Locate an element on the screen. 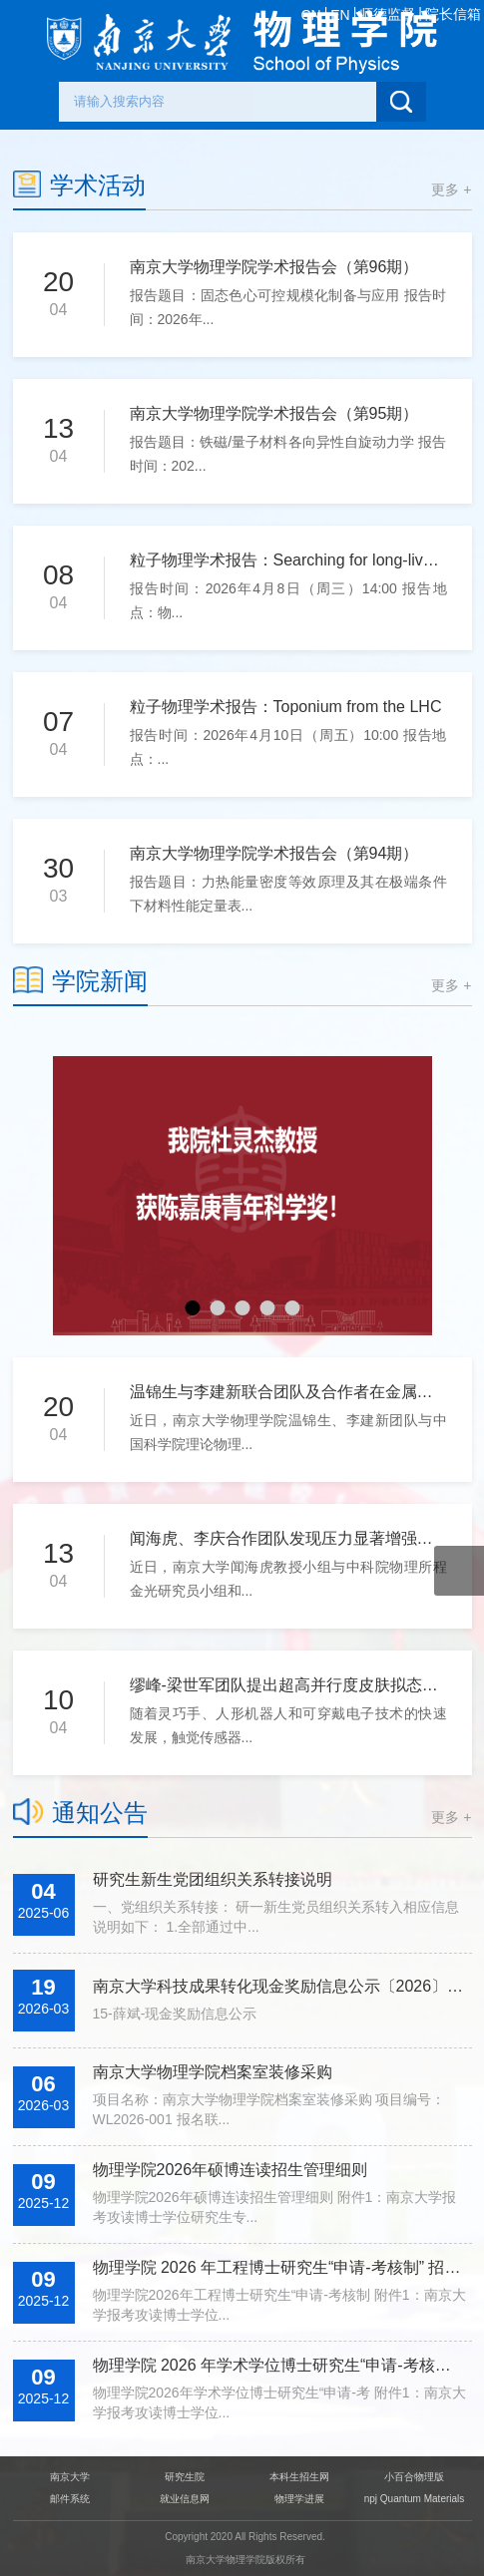 The height and width of the screenshot is (2576, 484). 研究生院 is located at coordinates (185, 2476).